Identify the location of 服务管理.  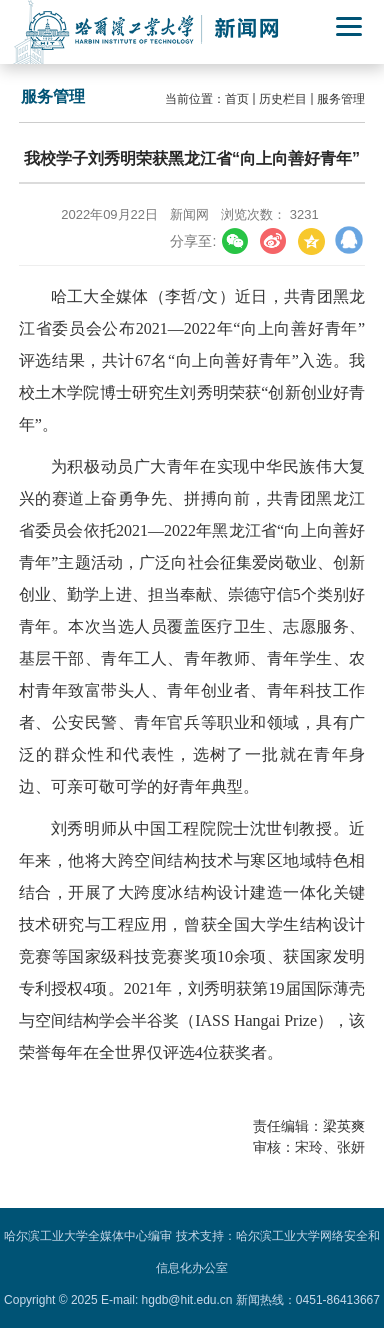
(341, 99).